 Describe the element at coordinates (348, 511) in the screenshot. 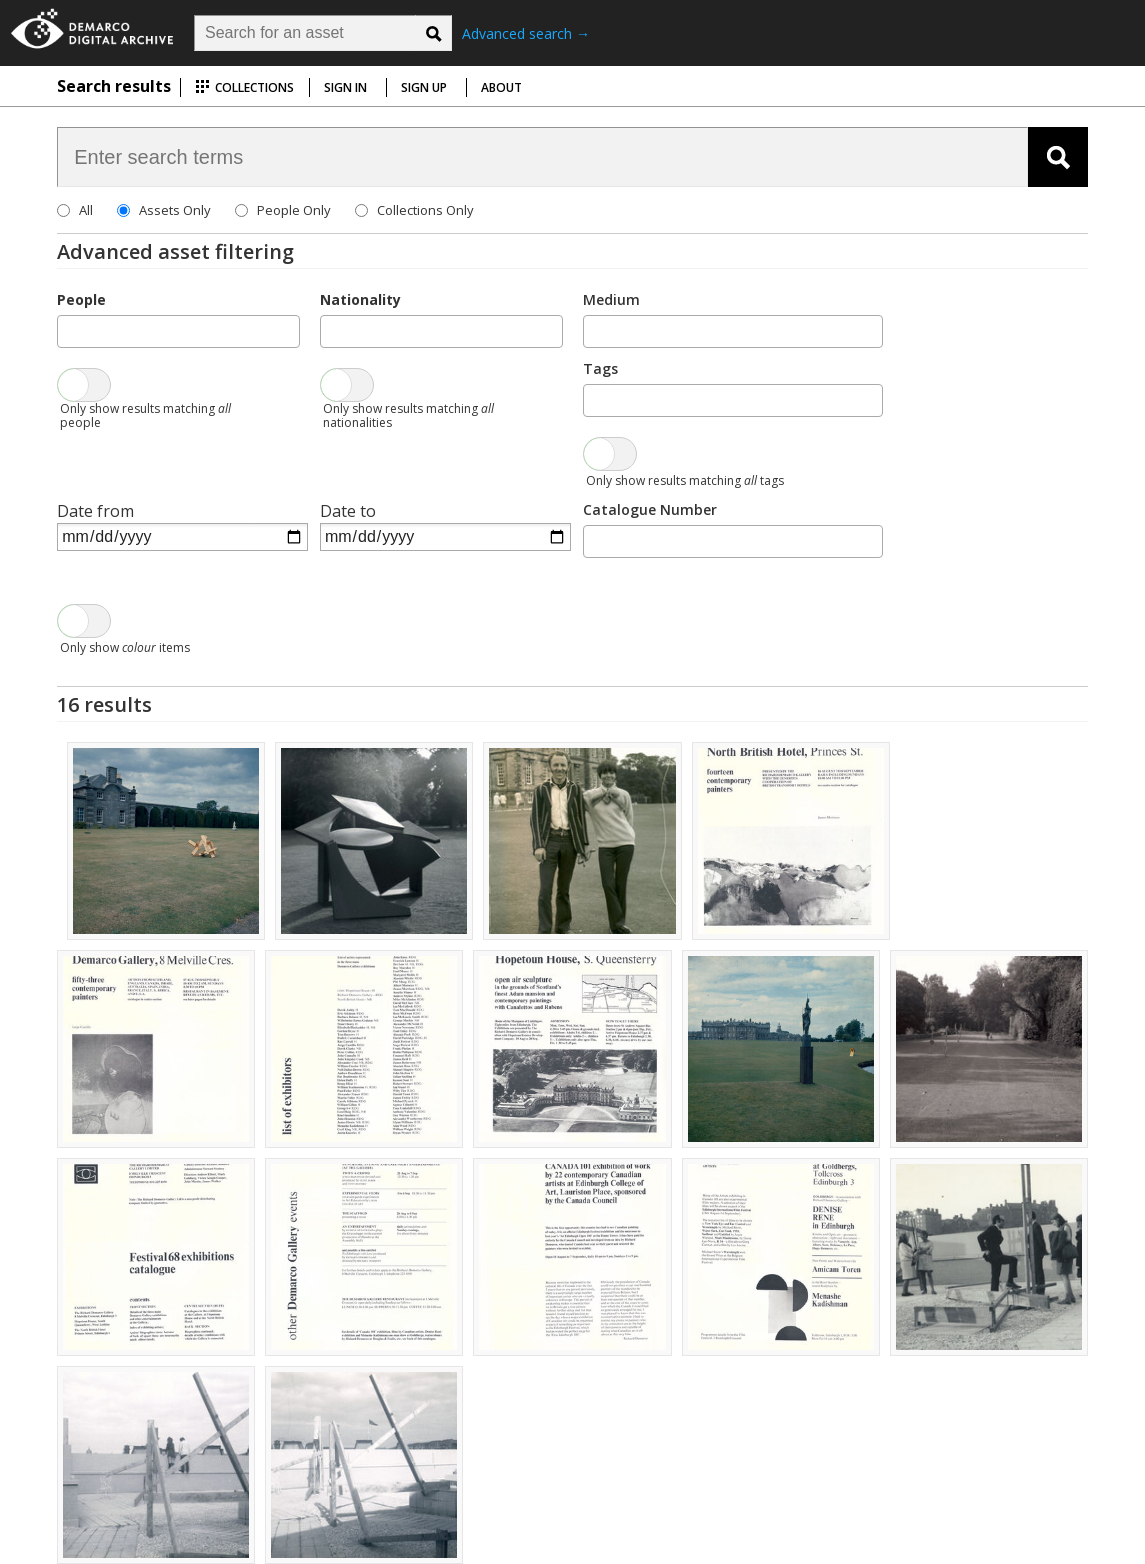

I see `Date to` at that location.